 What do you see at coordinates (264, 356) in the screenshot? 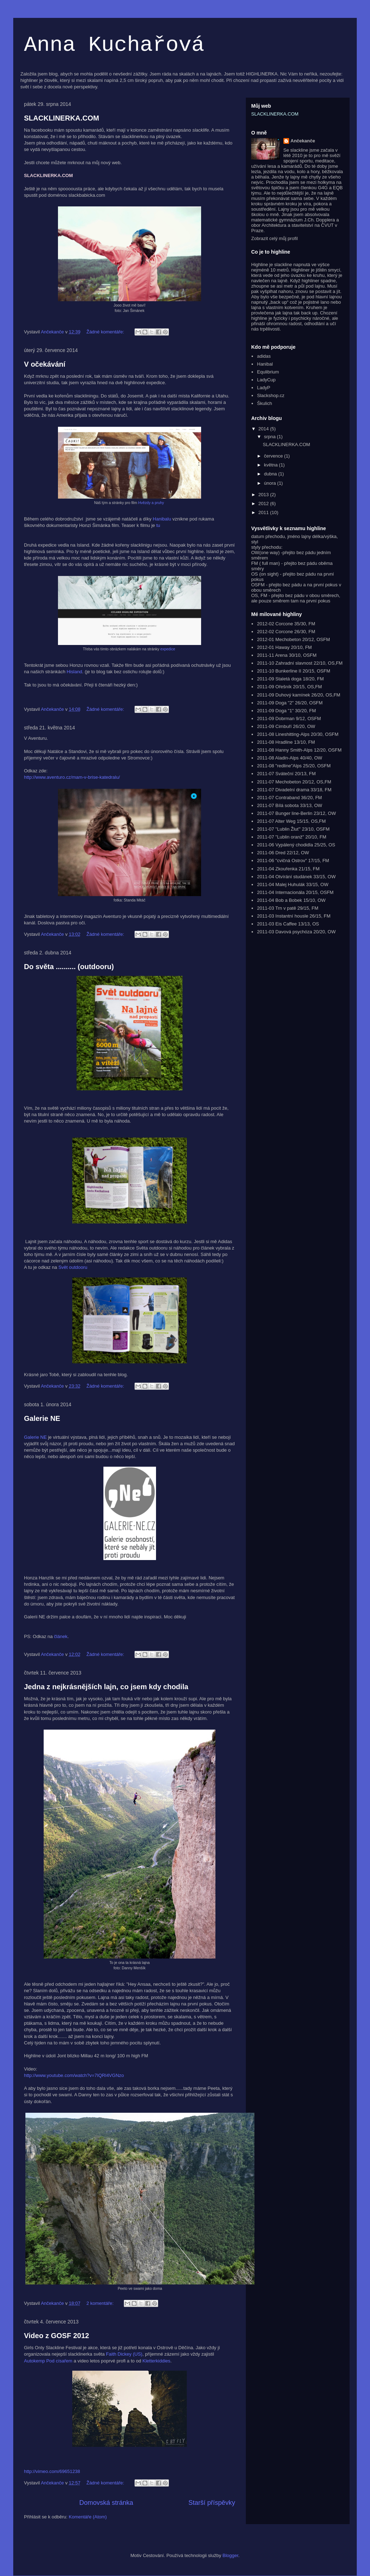
I see `adidas` at bounding box center [264, 356].